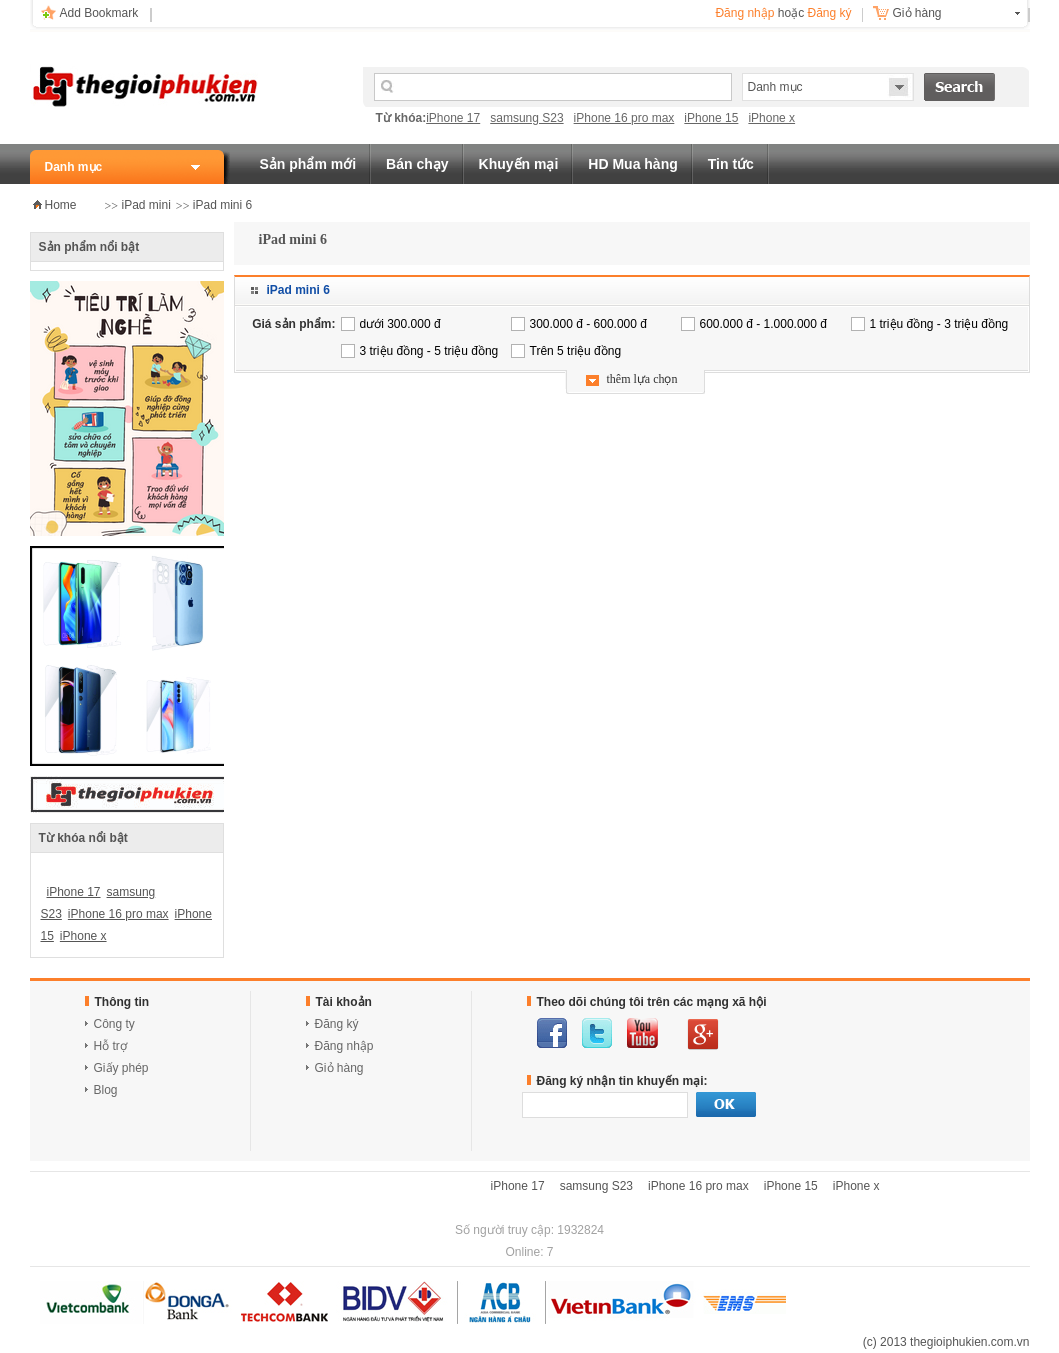  I want to click on iPhone 16 pro max, so click(624, 118).